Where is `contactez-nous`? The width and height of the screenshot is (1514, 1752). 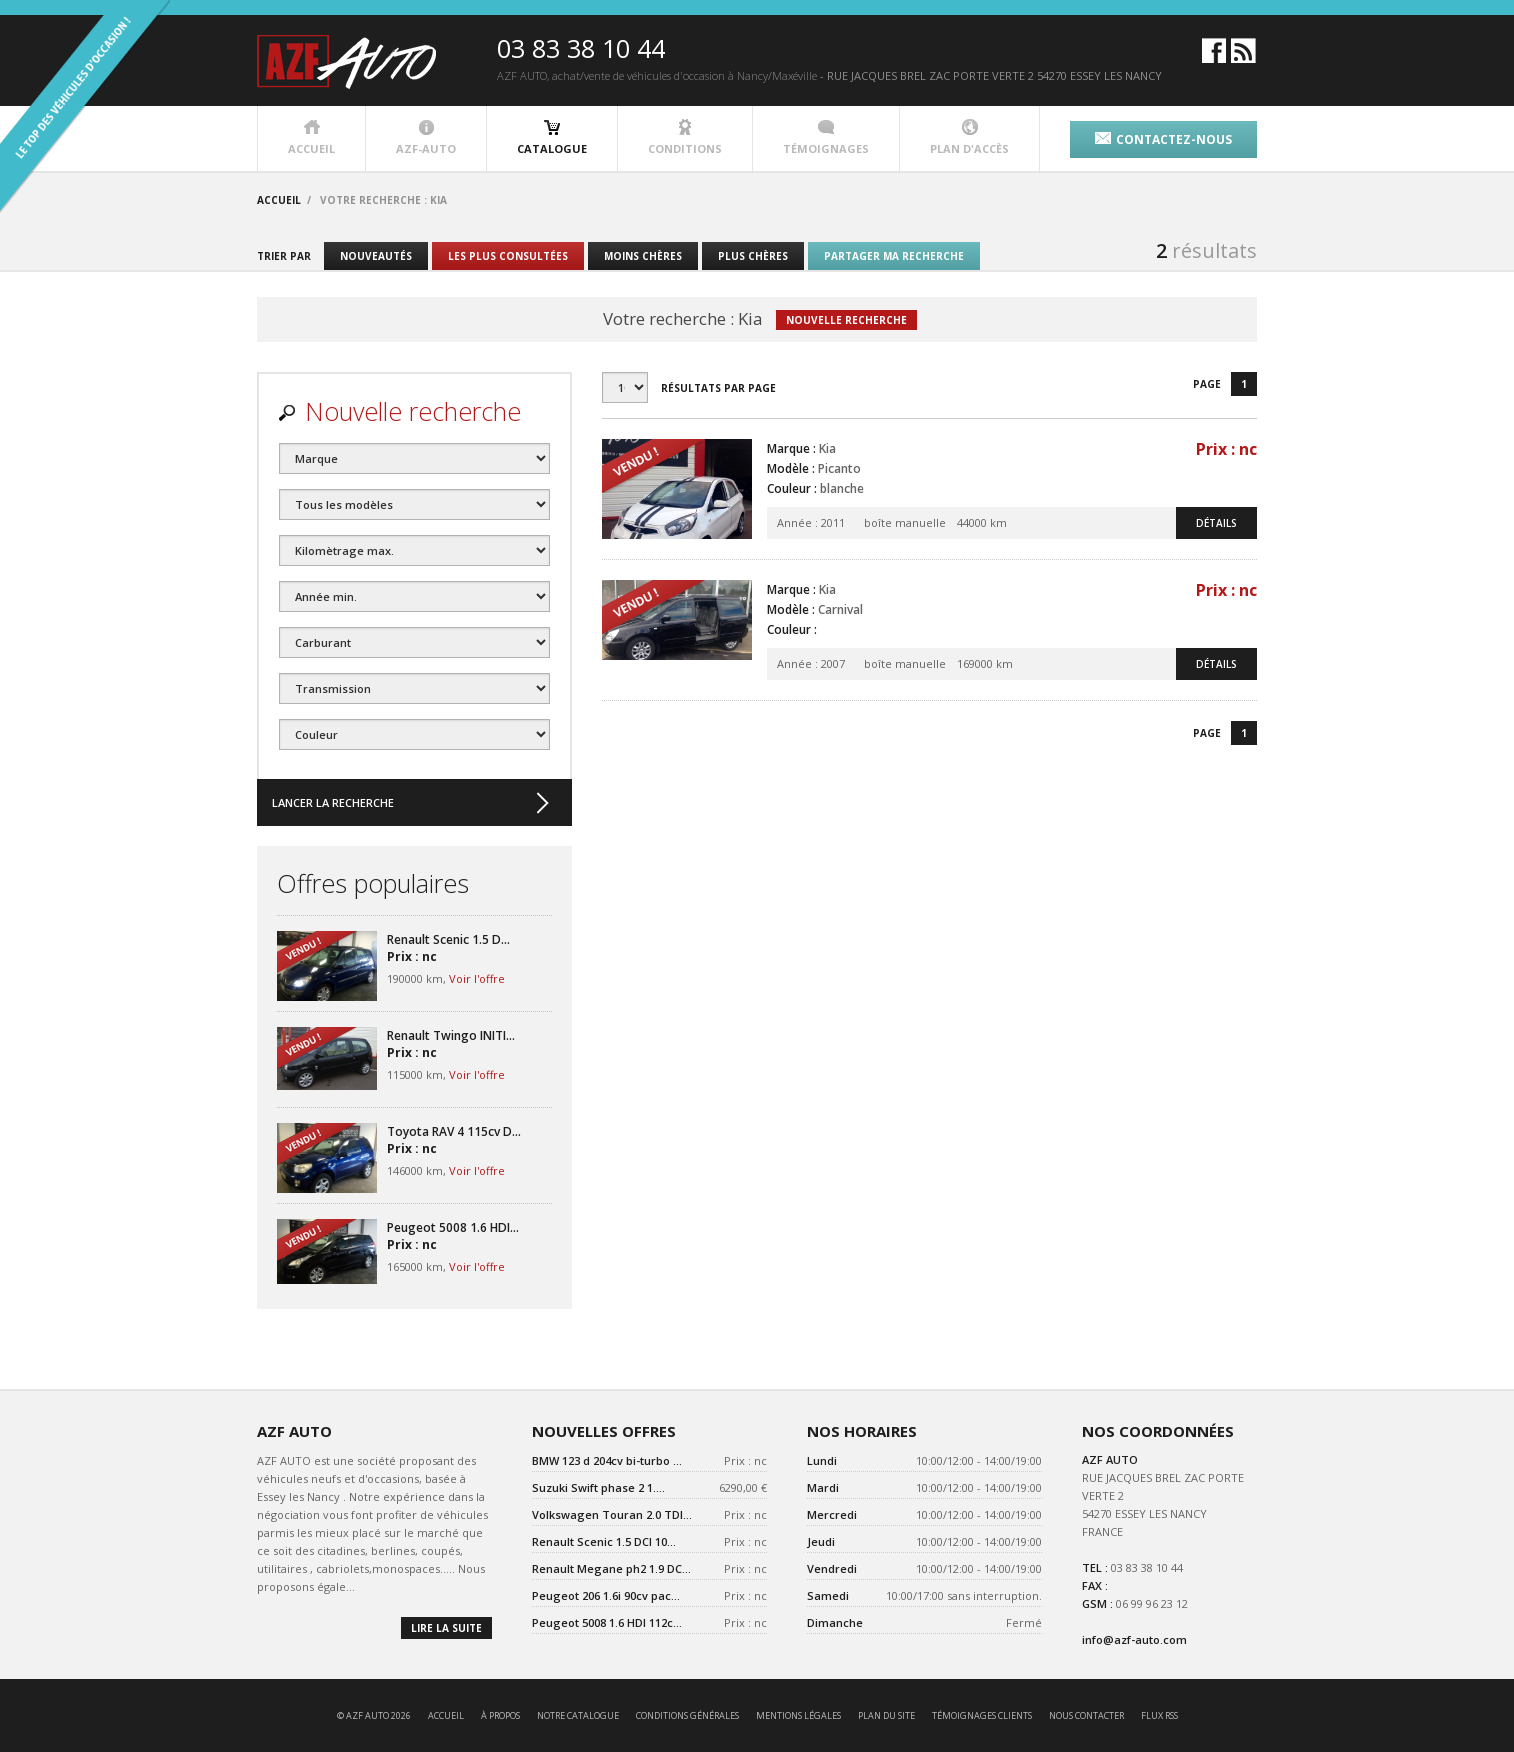
contactez-nous is located at coordinates (1163, 139).